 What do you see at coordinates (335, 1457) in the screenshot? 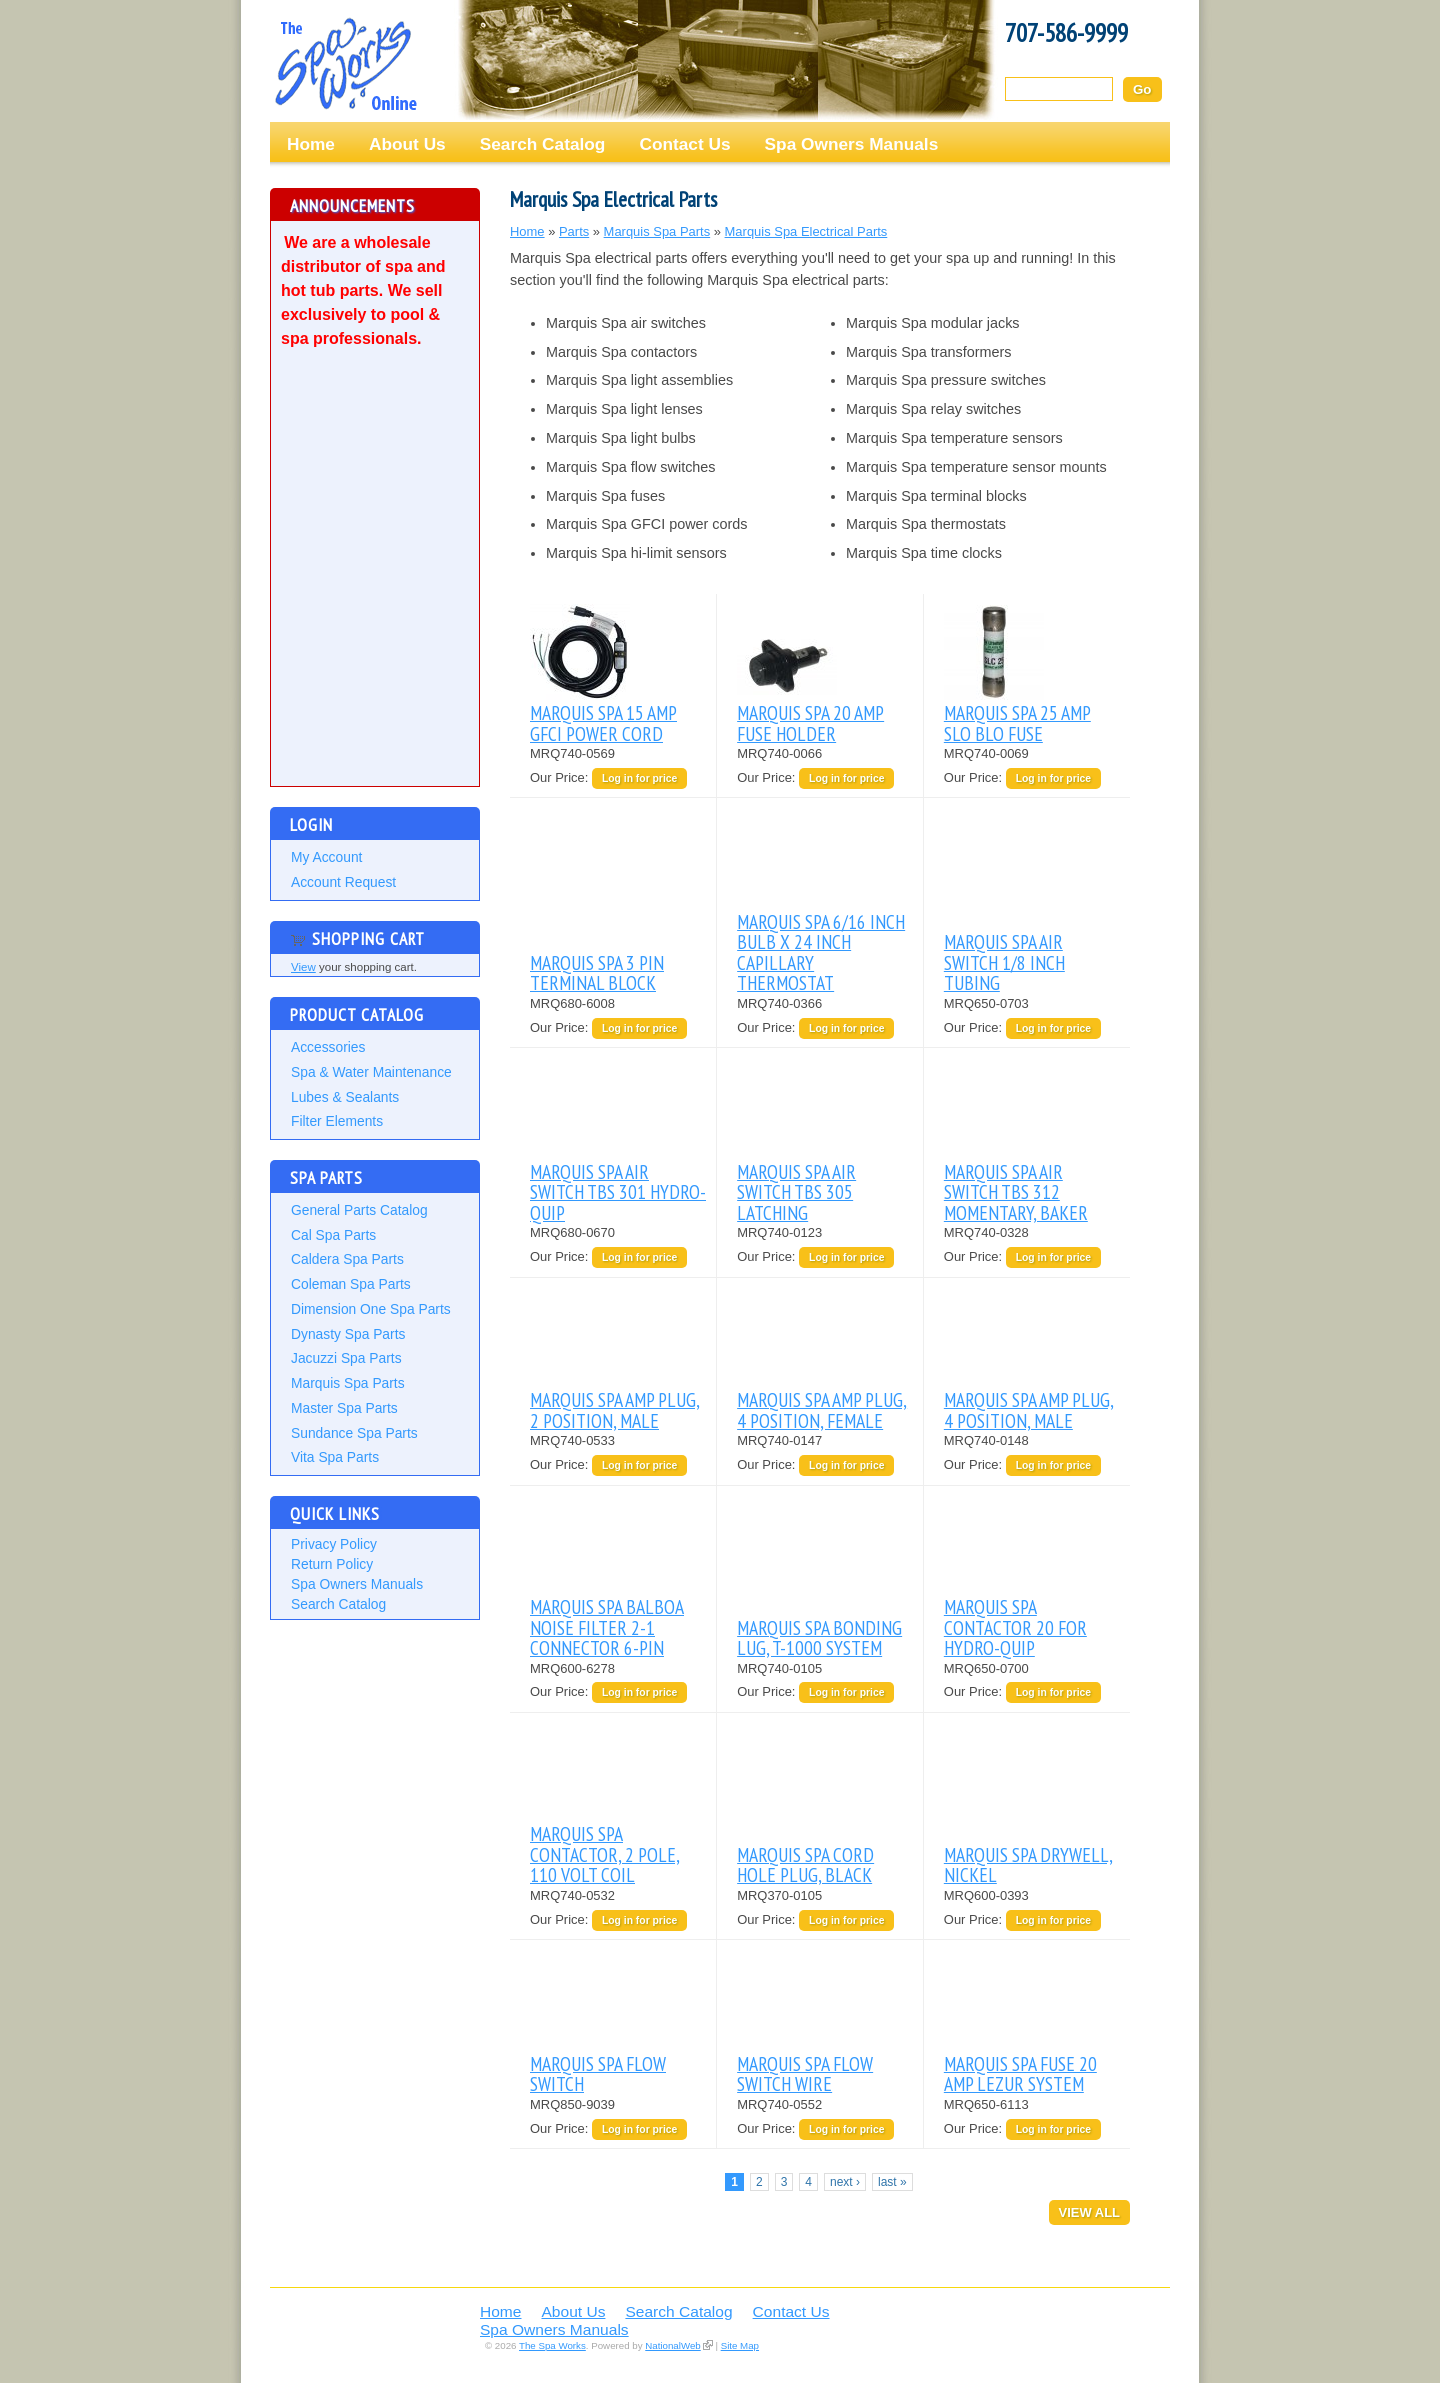
I see `Vita Spa Parts` at bounding box center [335, 1457].